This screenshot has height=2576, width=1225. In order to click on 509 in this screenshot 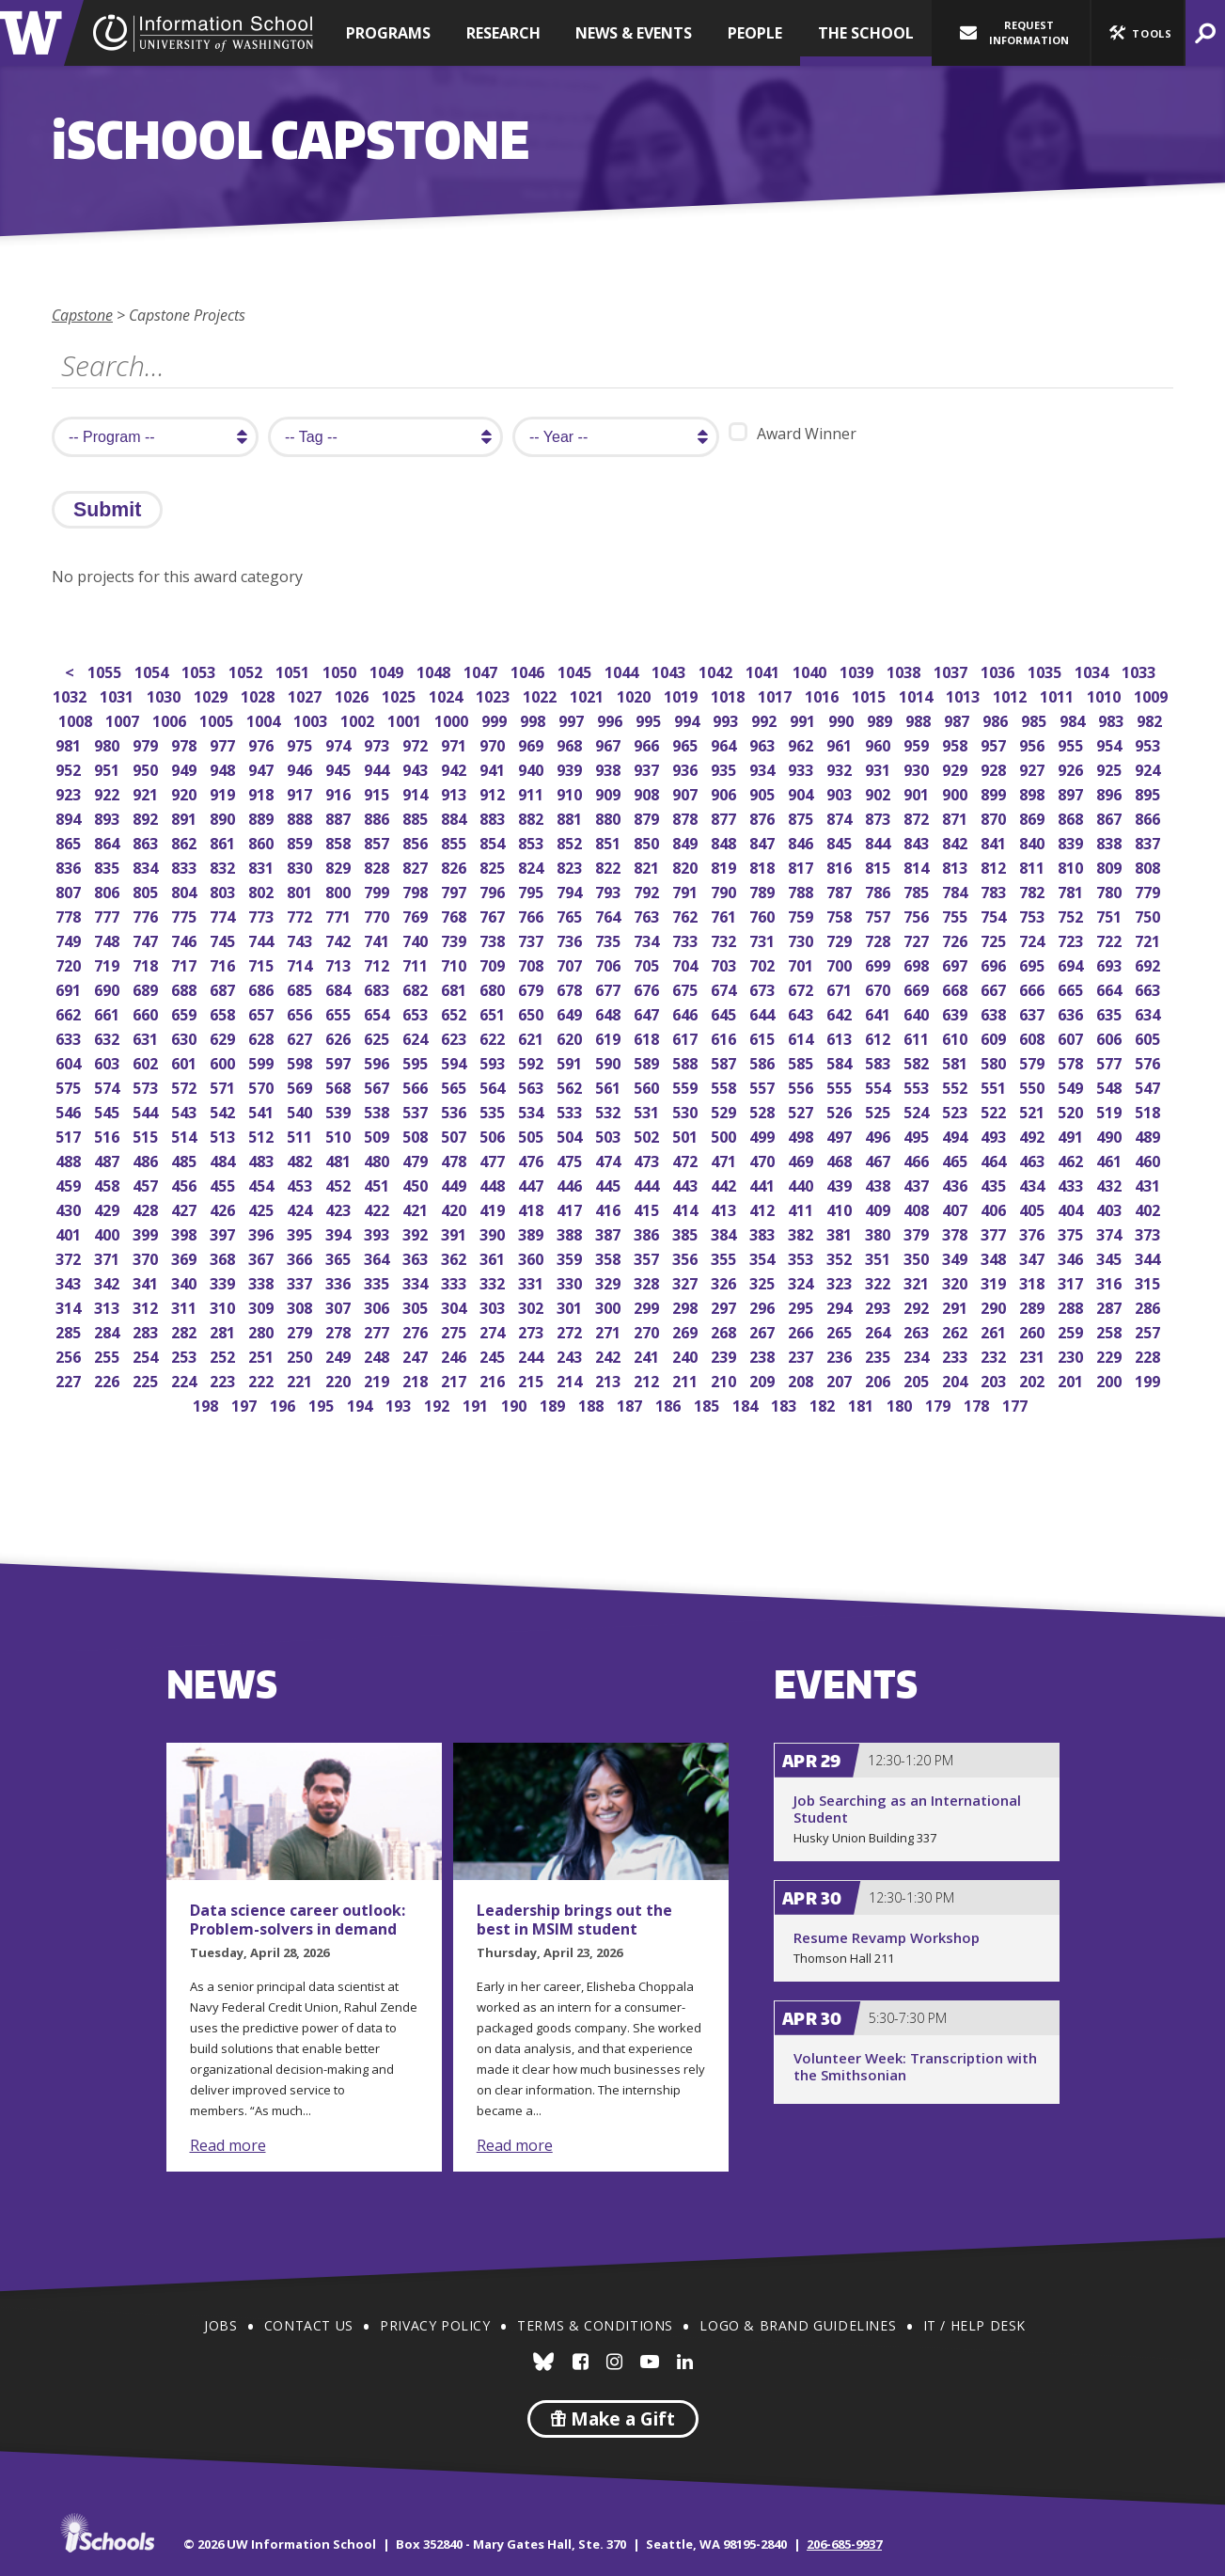, I will do `click(378, 1134)`.